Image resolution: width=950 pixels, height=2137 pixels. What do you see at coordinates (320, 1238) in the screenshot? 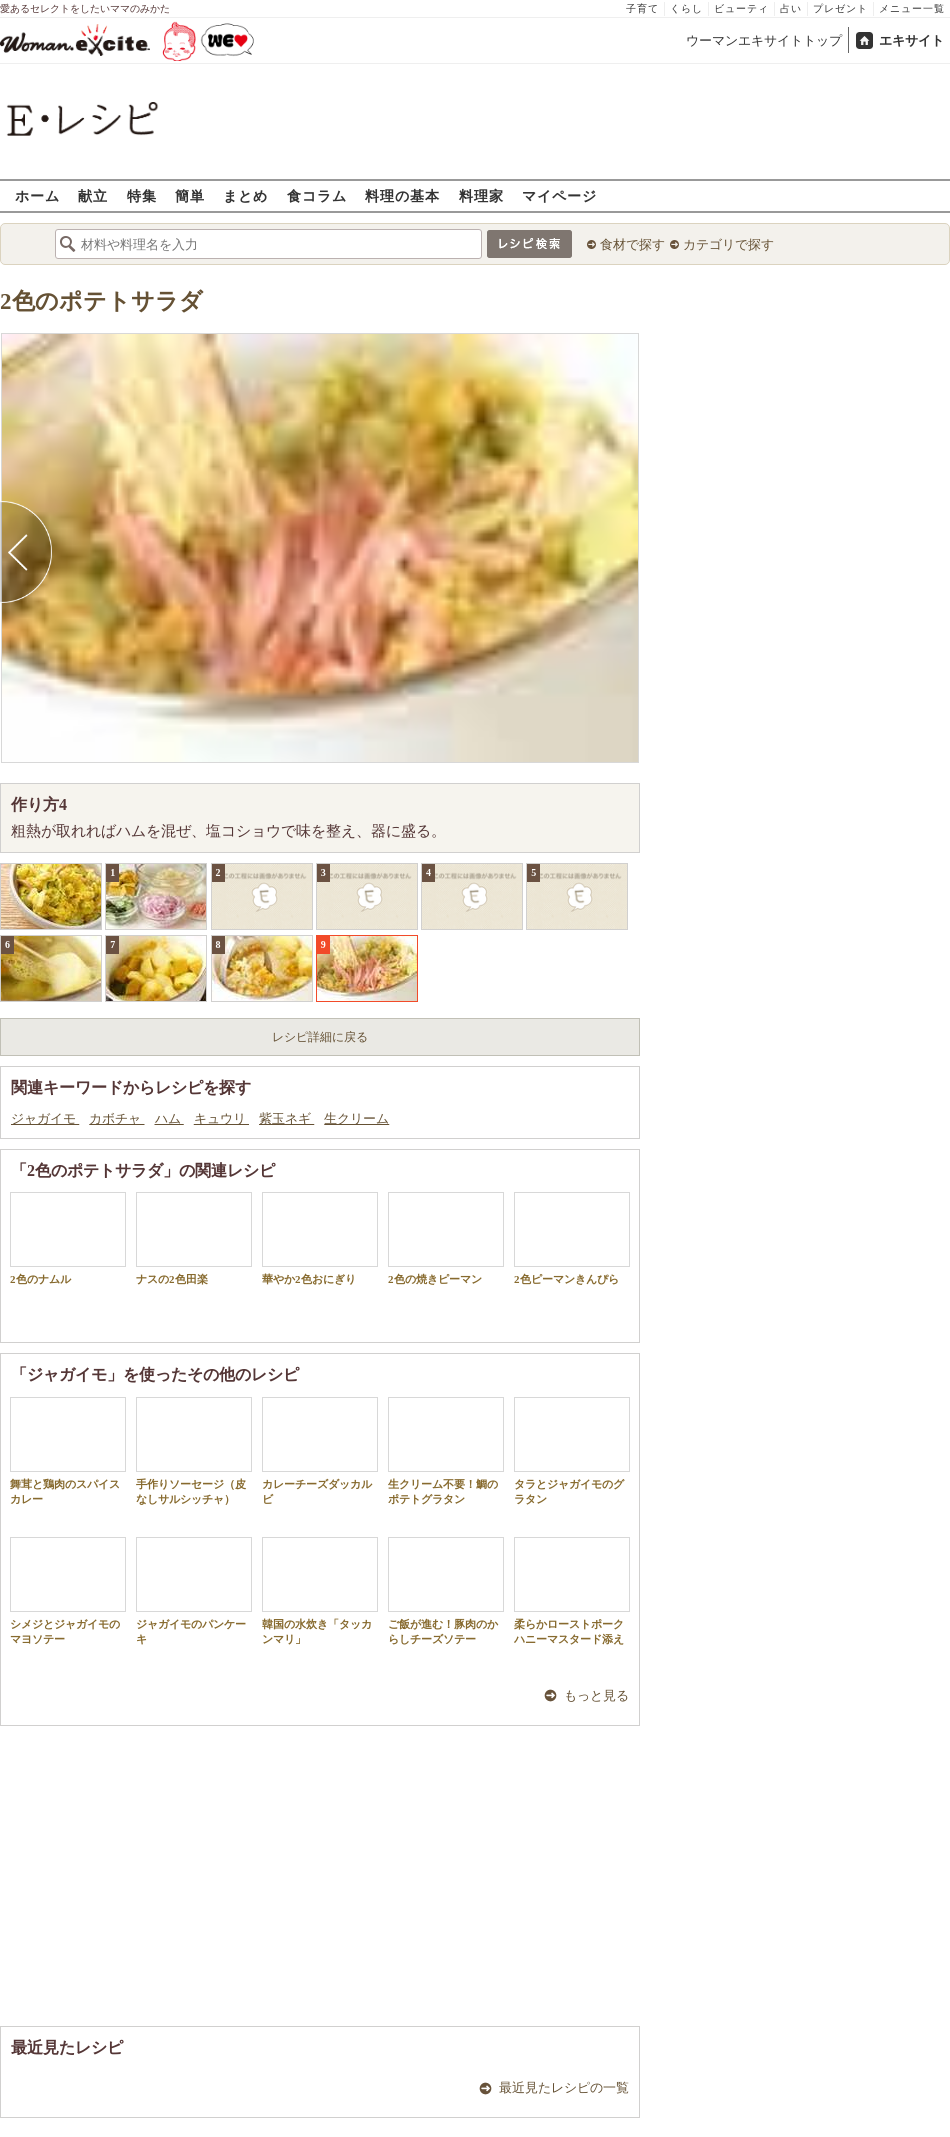
I see `華やか2色おにぎり` at bounding box center [320, 1238].